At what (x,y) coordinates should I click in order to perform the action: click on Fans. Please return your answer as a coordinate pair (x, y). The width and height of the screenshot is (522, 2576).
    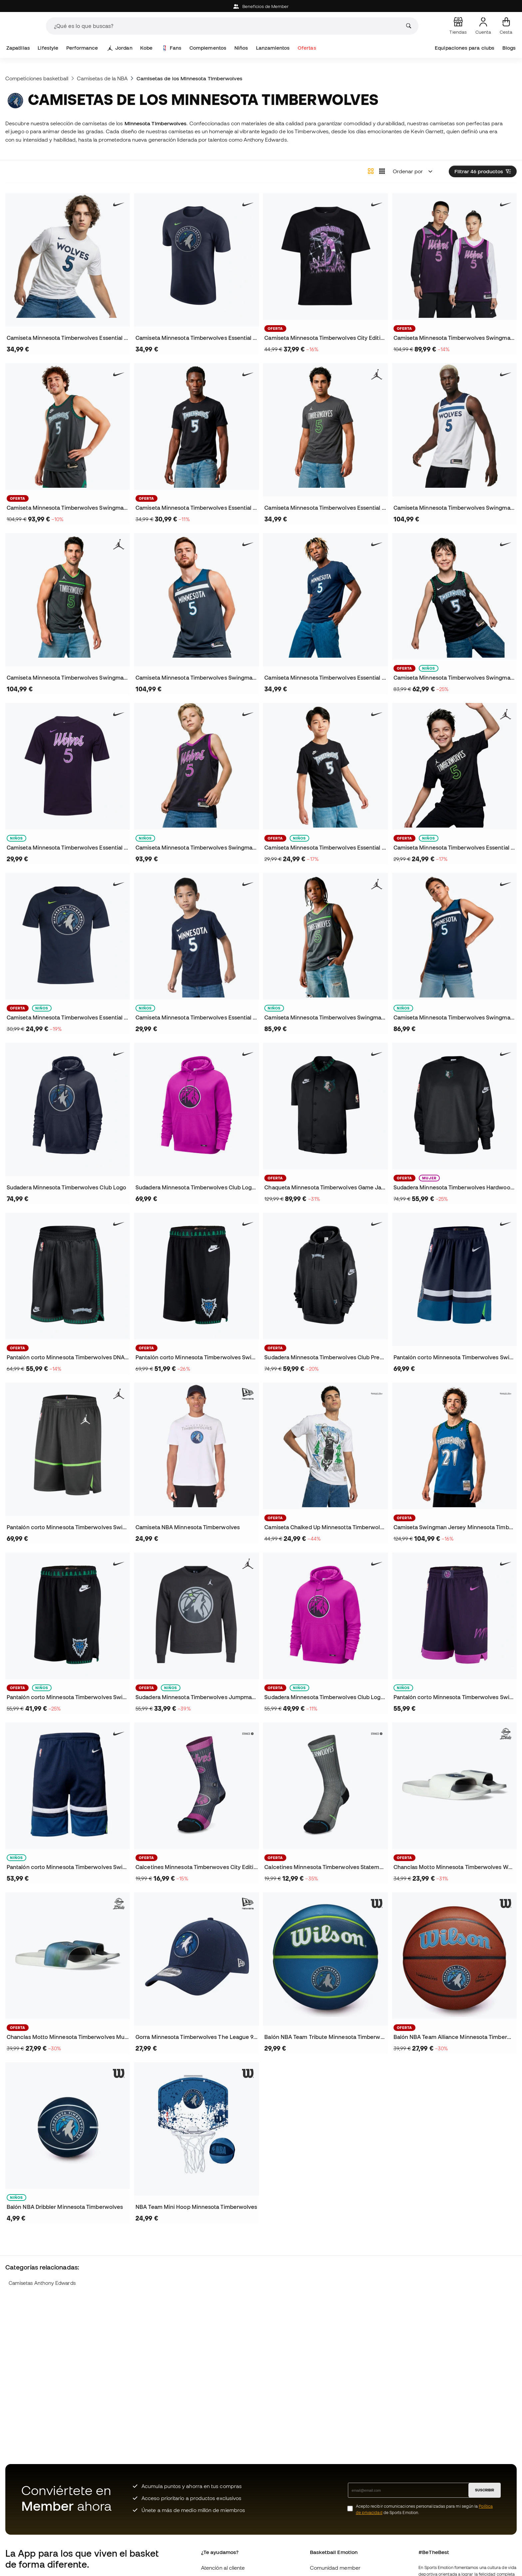
    Looking at the image, I should click on (171, 48).